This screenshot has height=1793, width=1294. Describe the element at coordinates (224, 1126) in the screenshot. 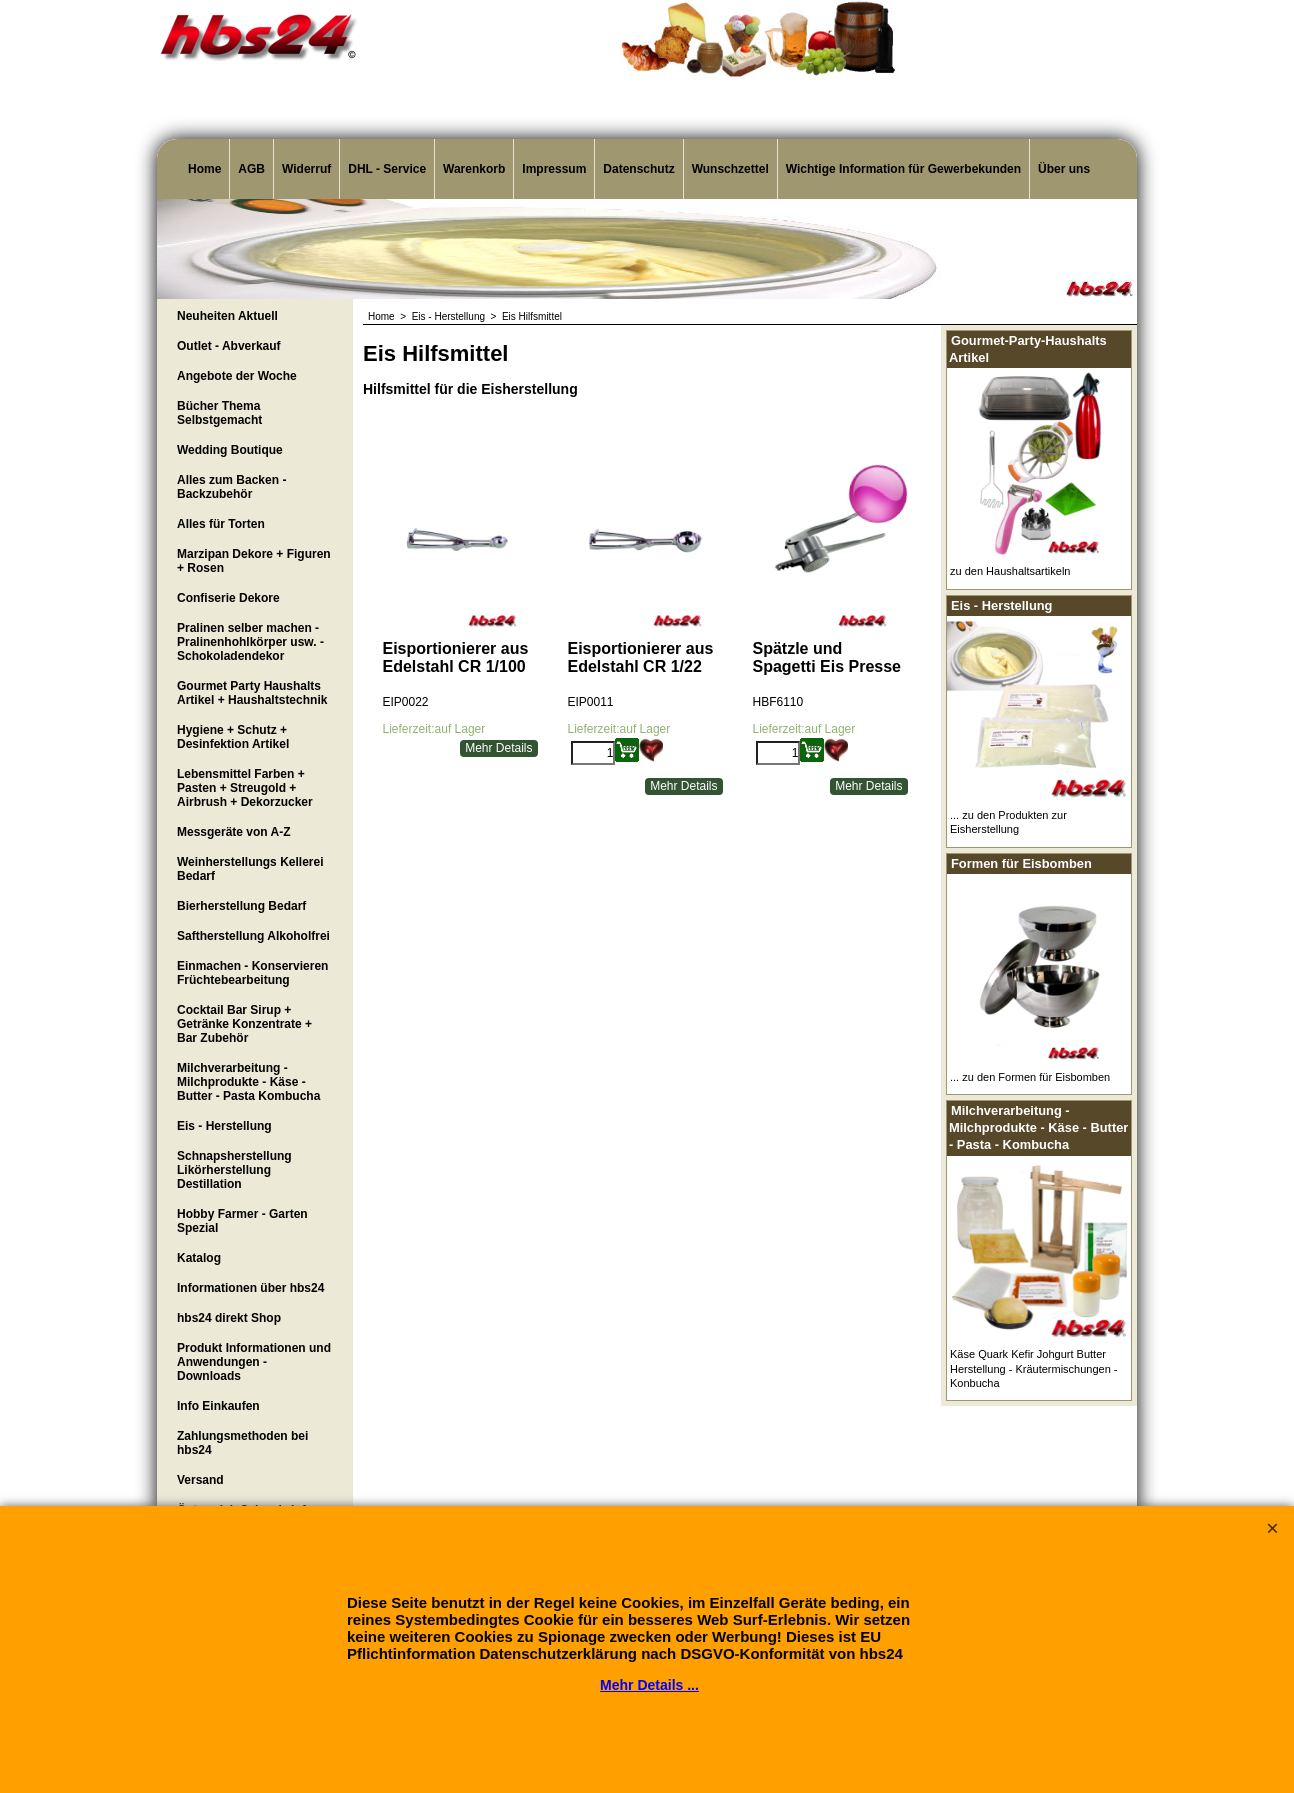

I see `Eis - Herstellung` at that location.